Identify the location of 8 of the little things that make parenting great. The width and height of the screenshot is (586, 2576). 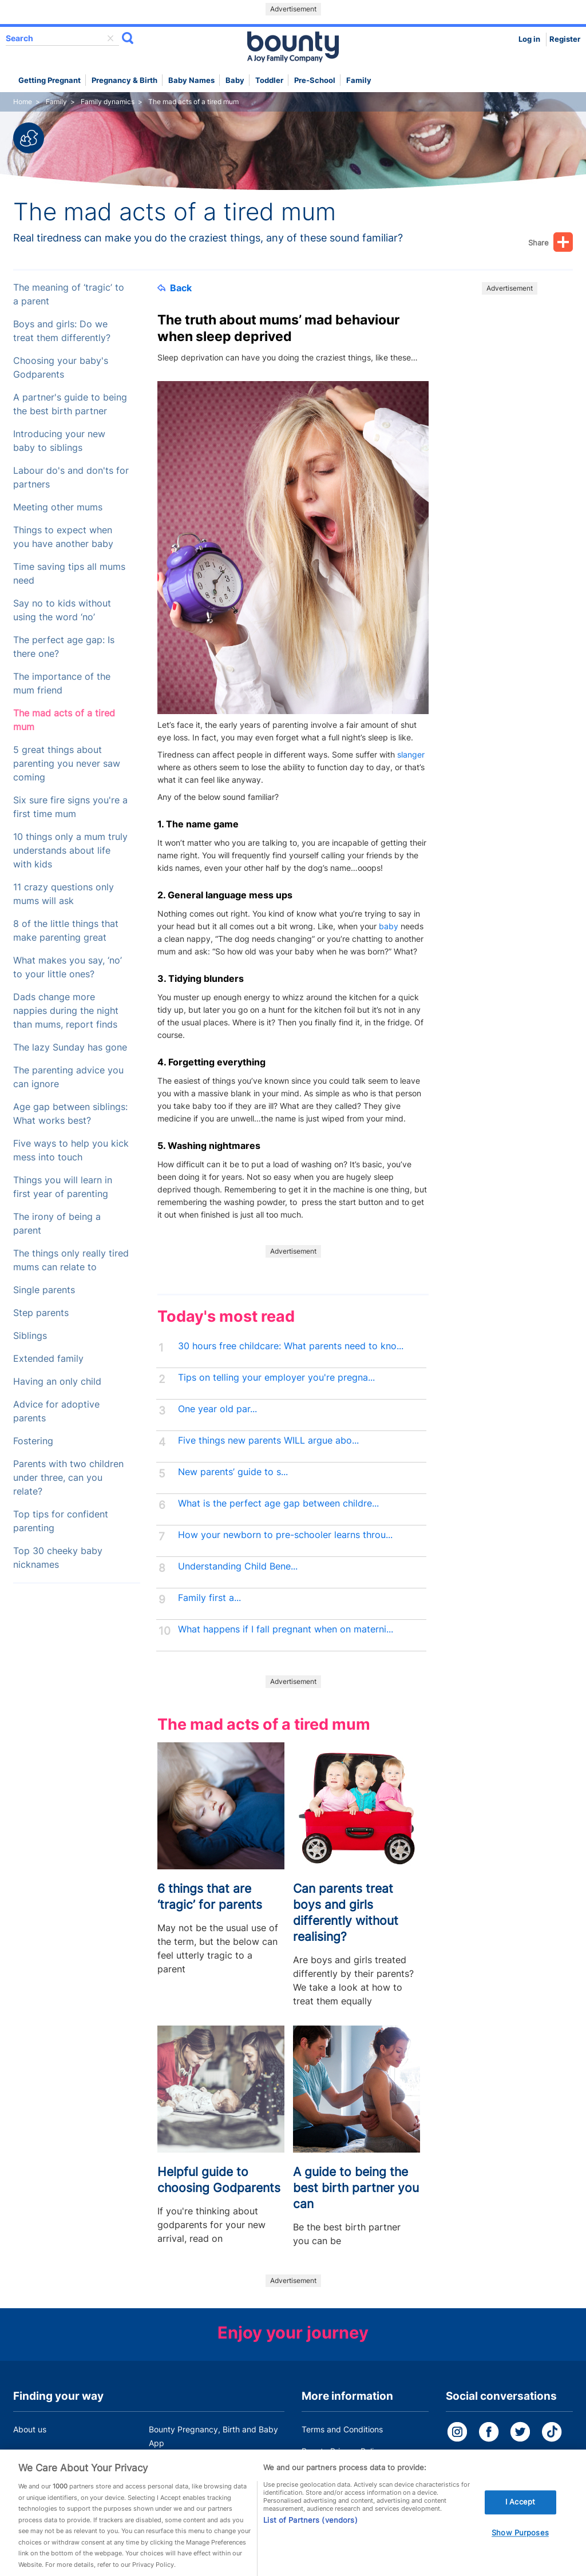
(65, 930).